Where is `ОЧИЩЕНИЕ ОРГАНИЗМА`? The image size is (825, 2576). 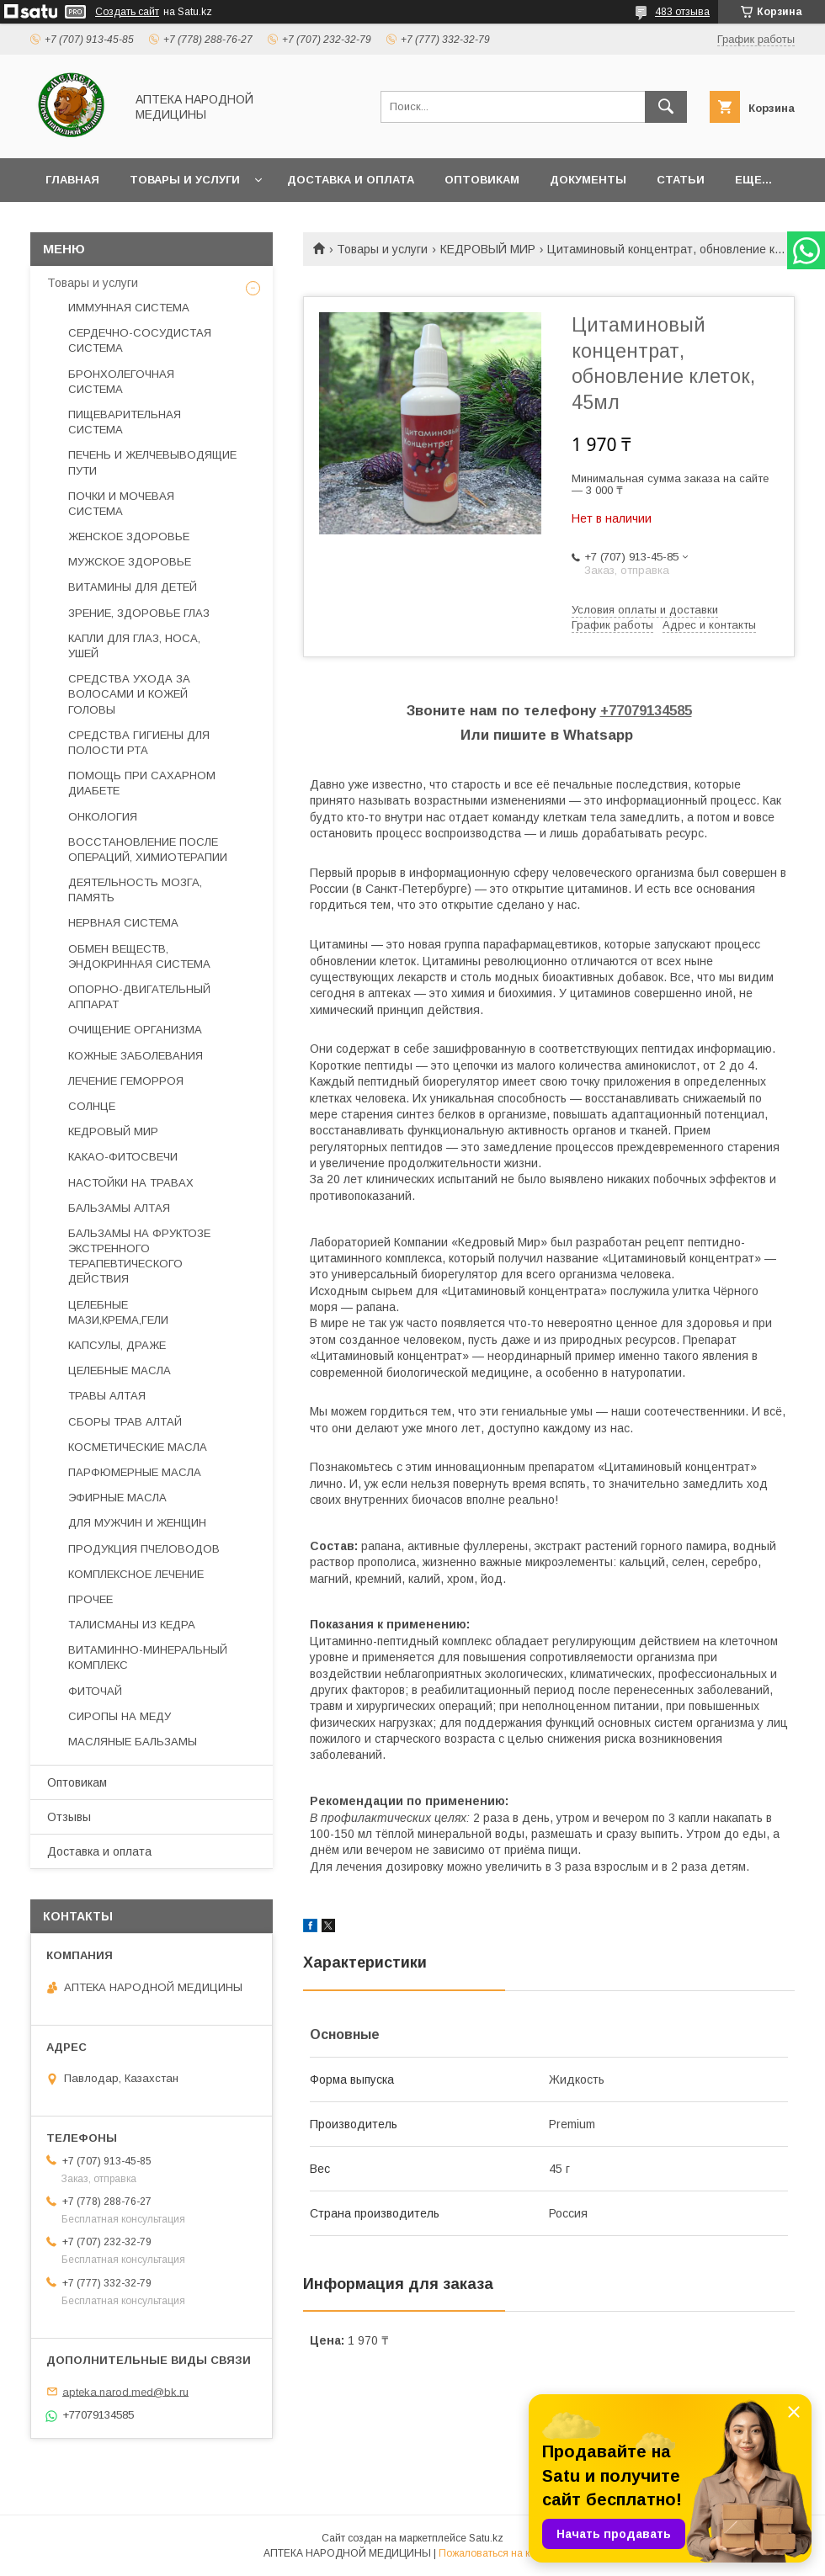
ОЧИЩЕНИЕ ОРГАНИЗМА is located at coordinates (135, 1029).